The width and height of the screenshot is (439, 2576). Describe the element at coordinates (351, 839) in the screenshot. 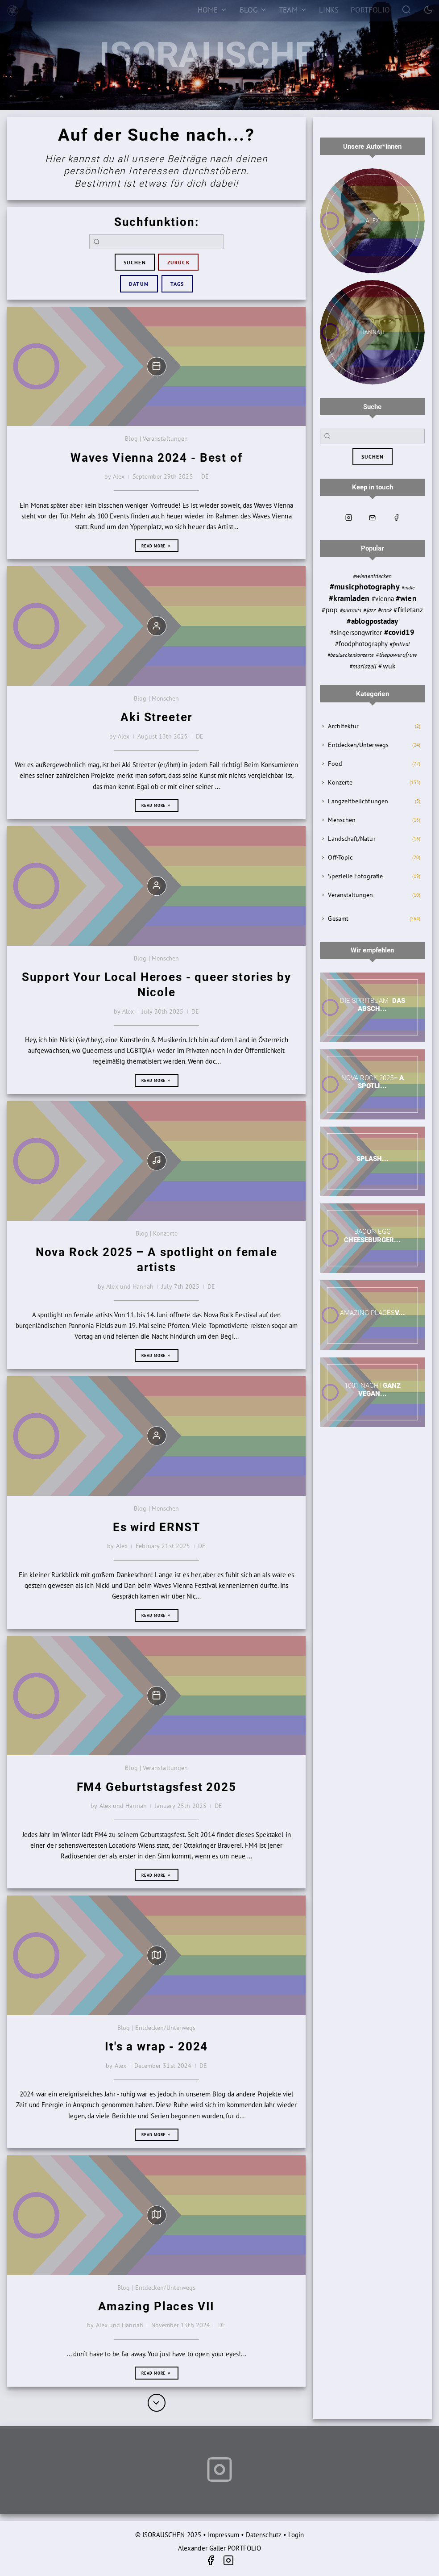

I see `Landschaft/Natur` at that location.